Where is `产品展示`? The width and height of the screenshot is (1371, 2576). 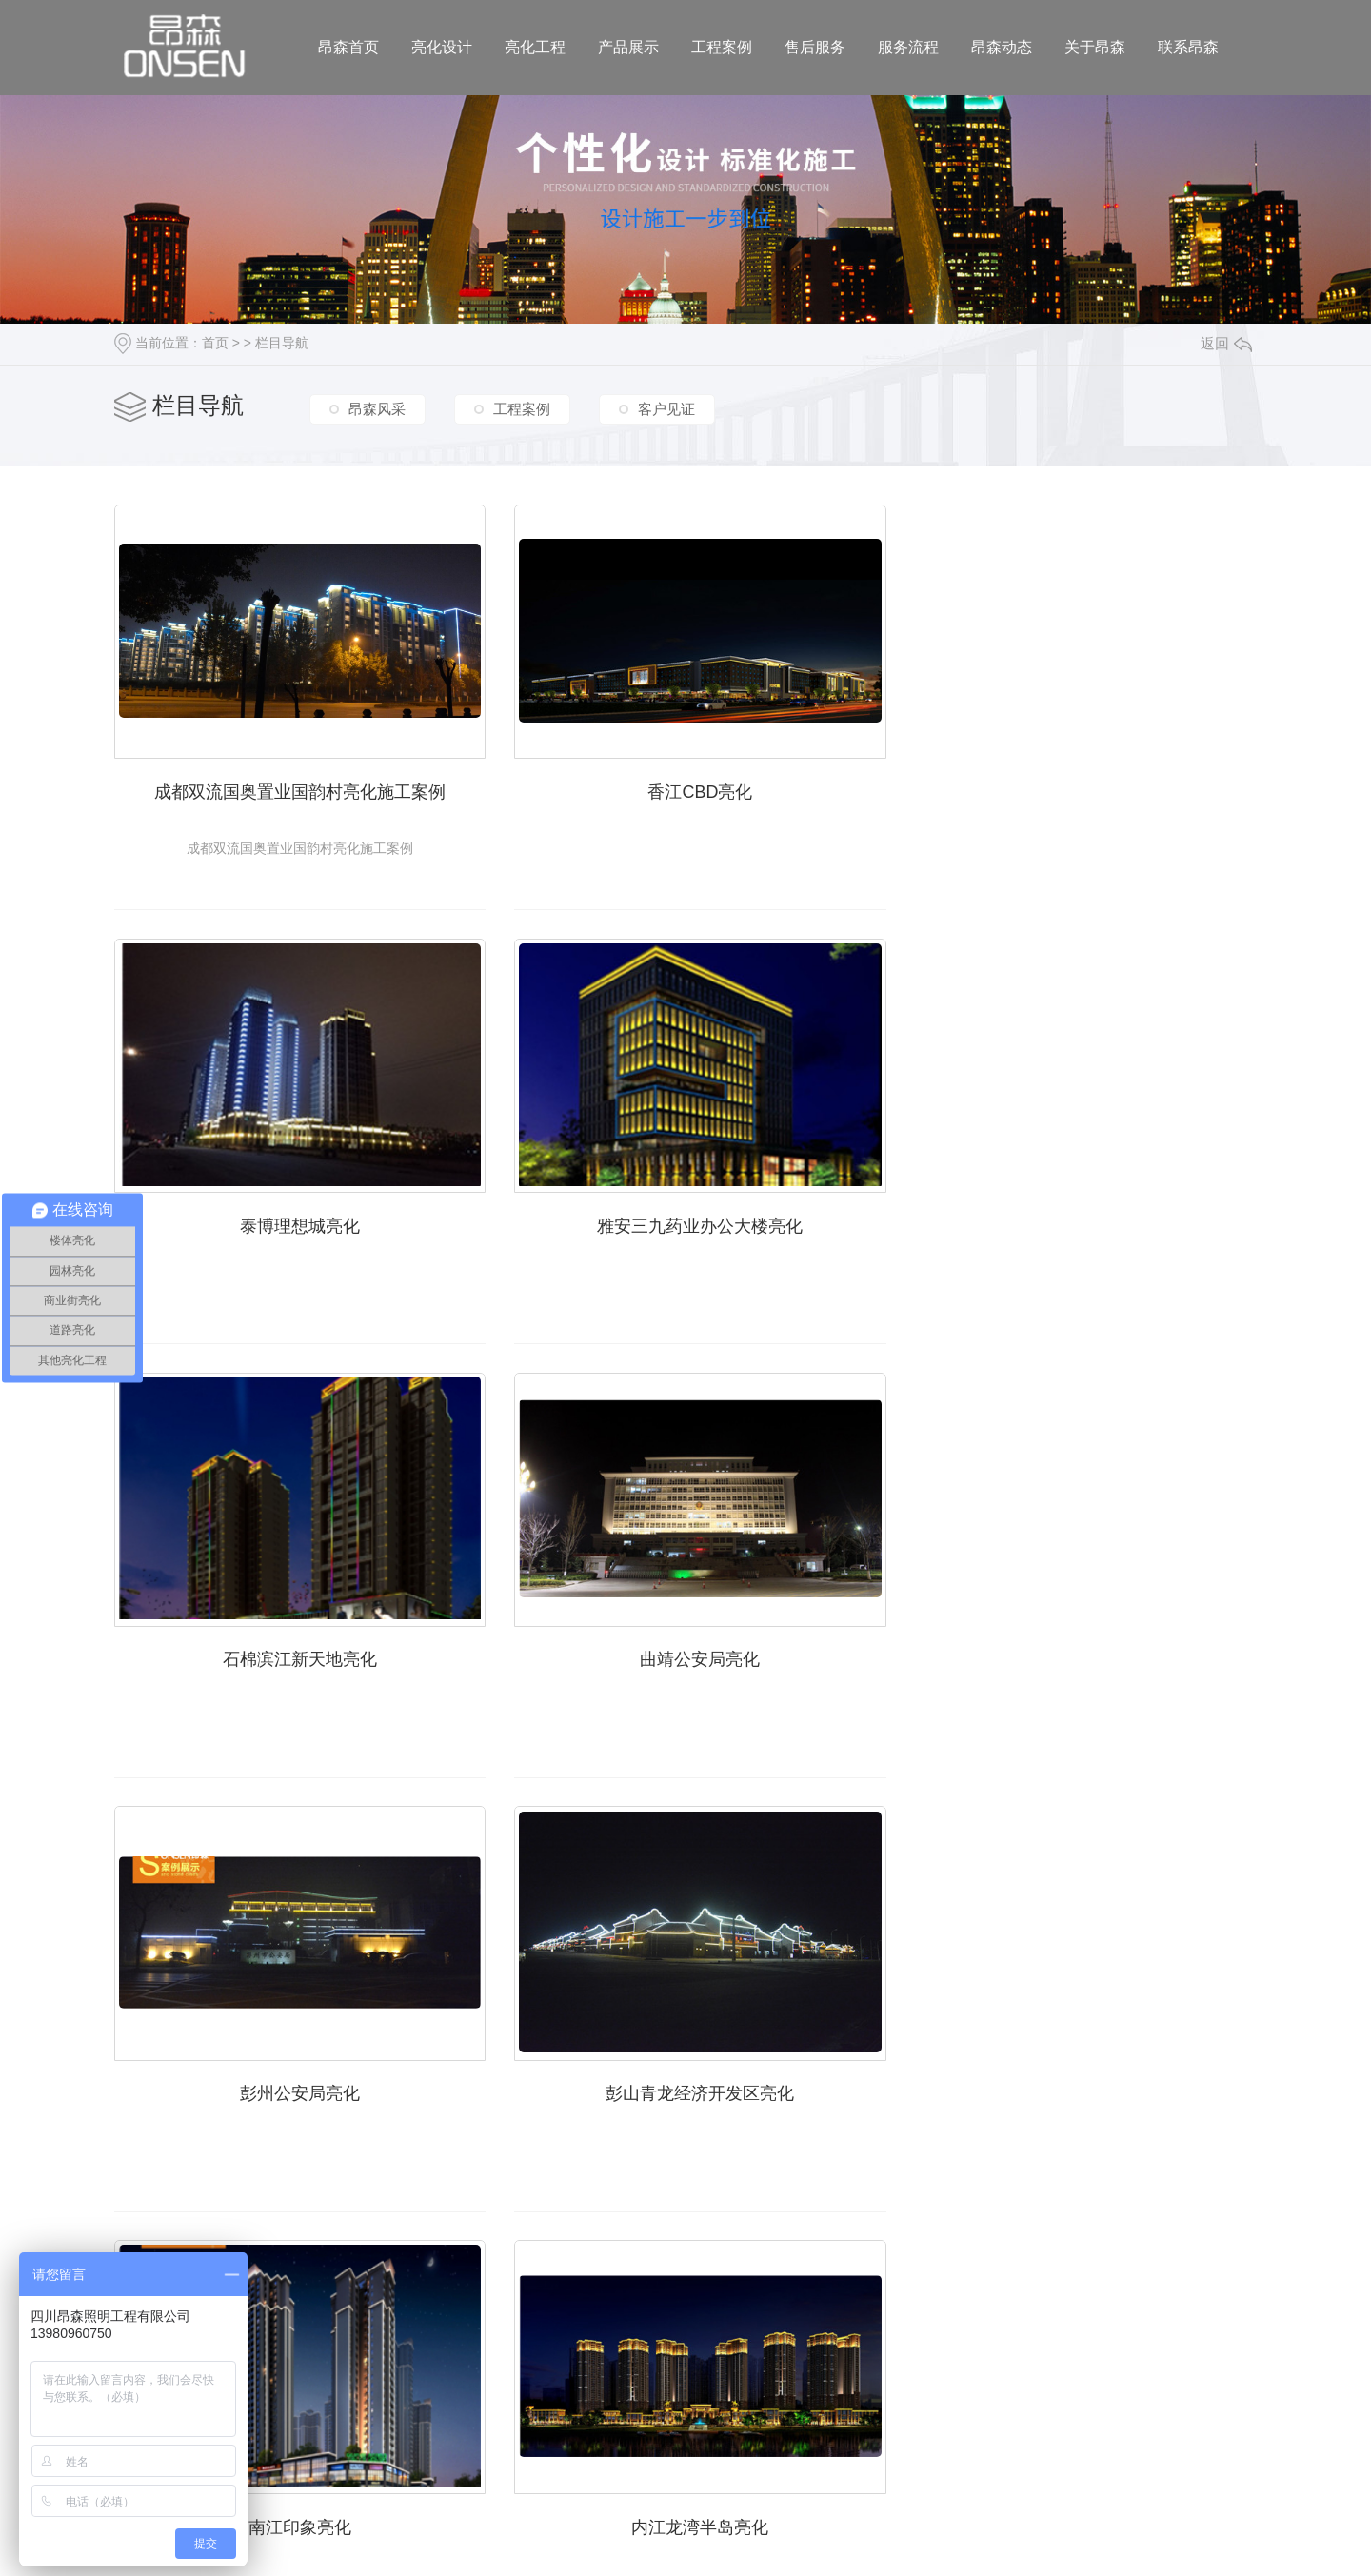
产品展示 is located at coordinates (628, 47).